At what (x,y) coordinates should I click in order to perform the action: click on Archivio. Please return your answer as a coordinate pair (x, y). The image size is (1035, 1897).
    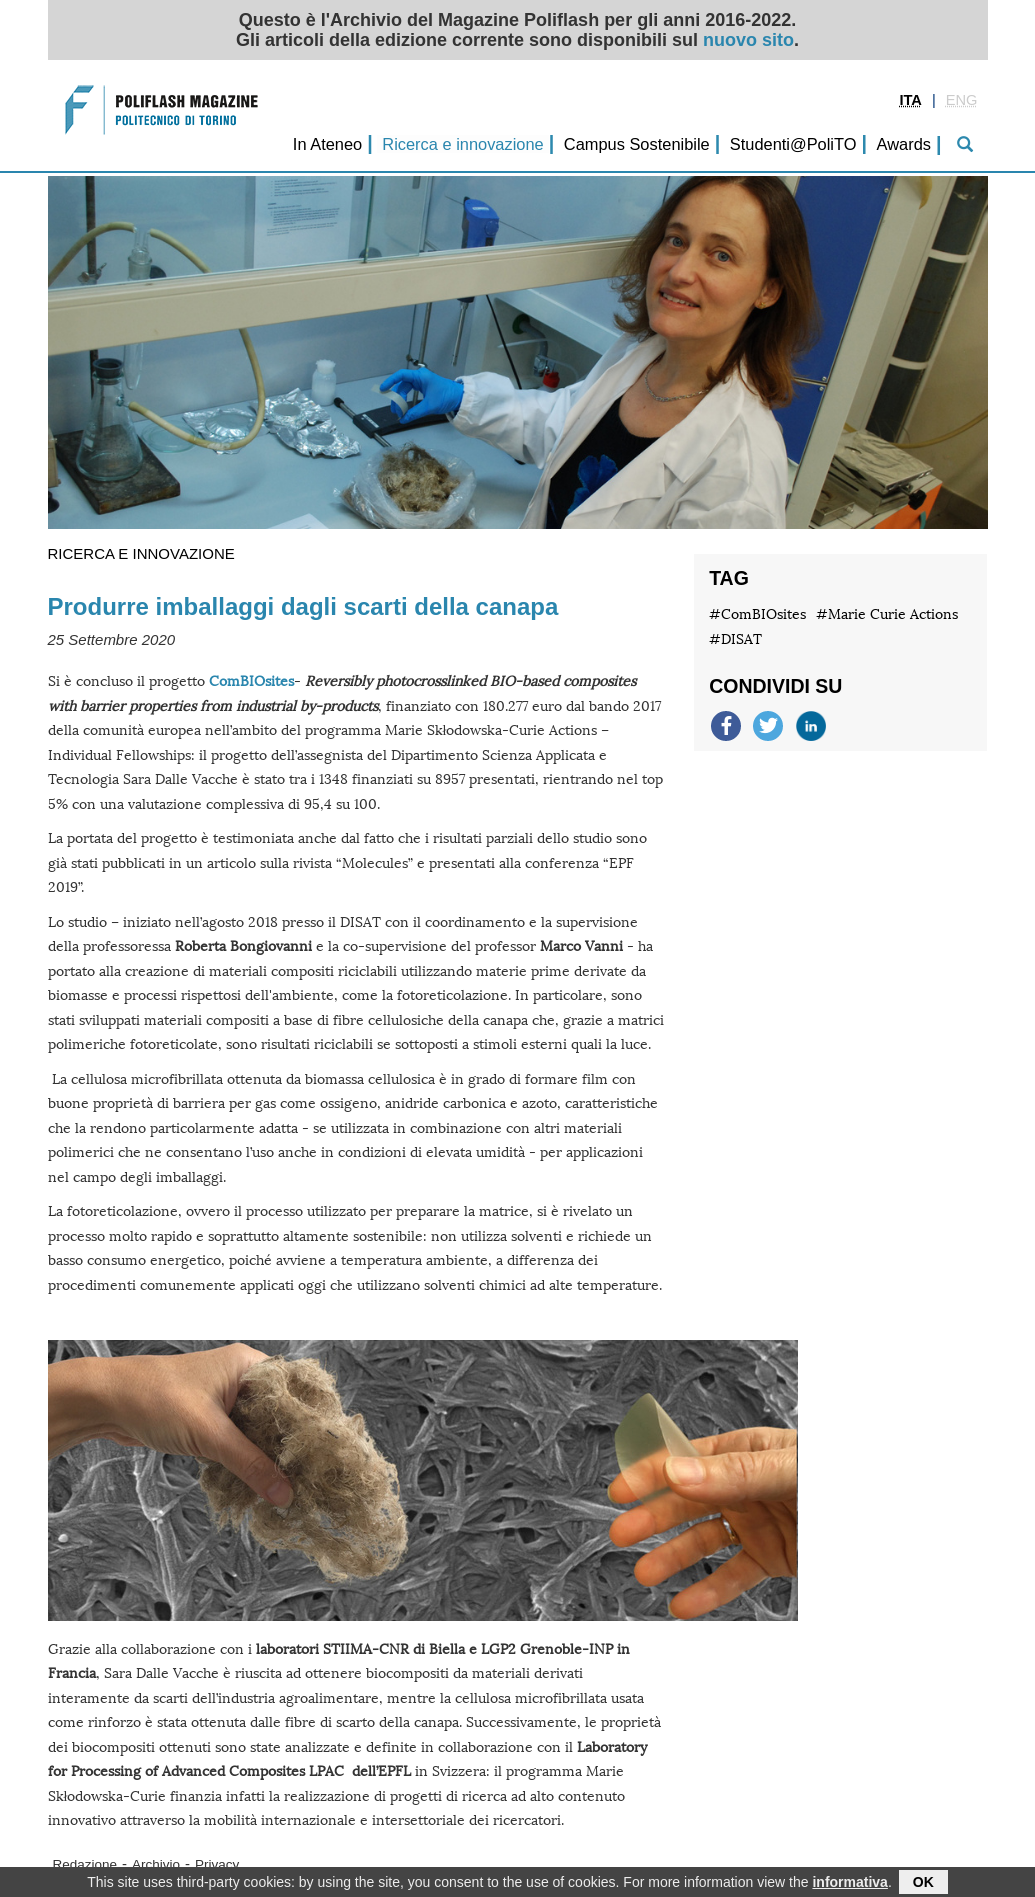
    Looking at the image, I should click on (156, 1864).